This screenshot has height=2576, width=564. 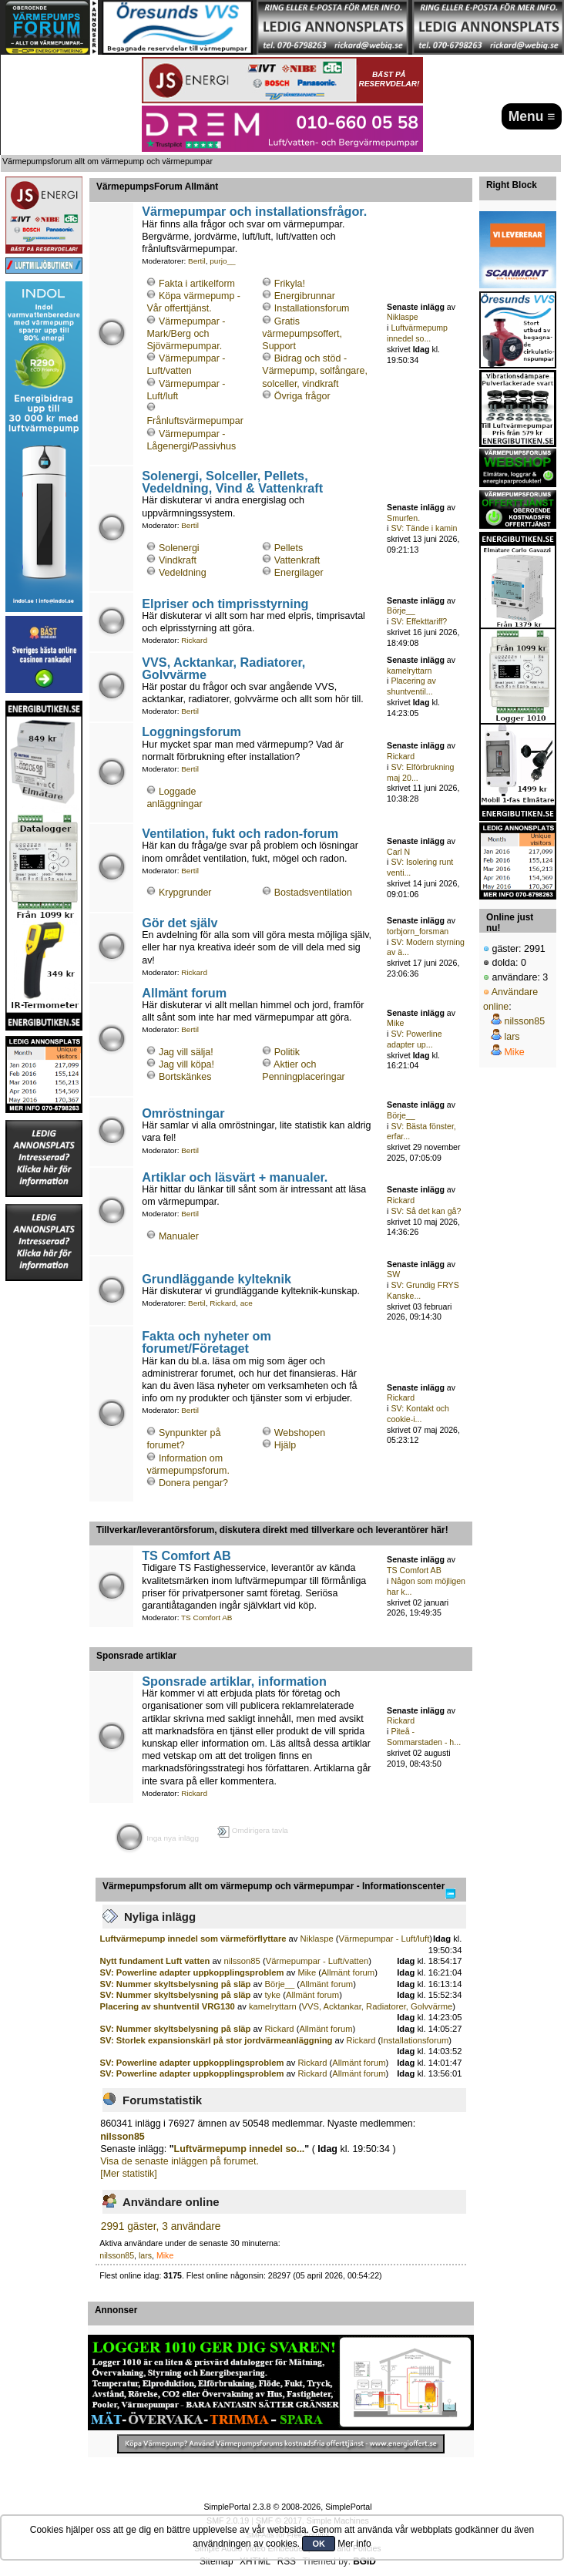 I want to click on SV: Nummer skyltsbelysning på släp, so click(x=175, y=1984).